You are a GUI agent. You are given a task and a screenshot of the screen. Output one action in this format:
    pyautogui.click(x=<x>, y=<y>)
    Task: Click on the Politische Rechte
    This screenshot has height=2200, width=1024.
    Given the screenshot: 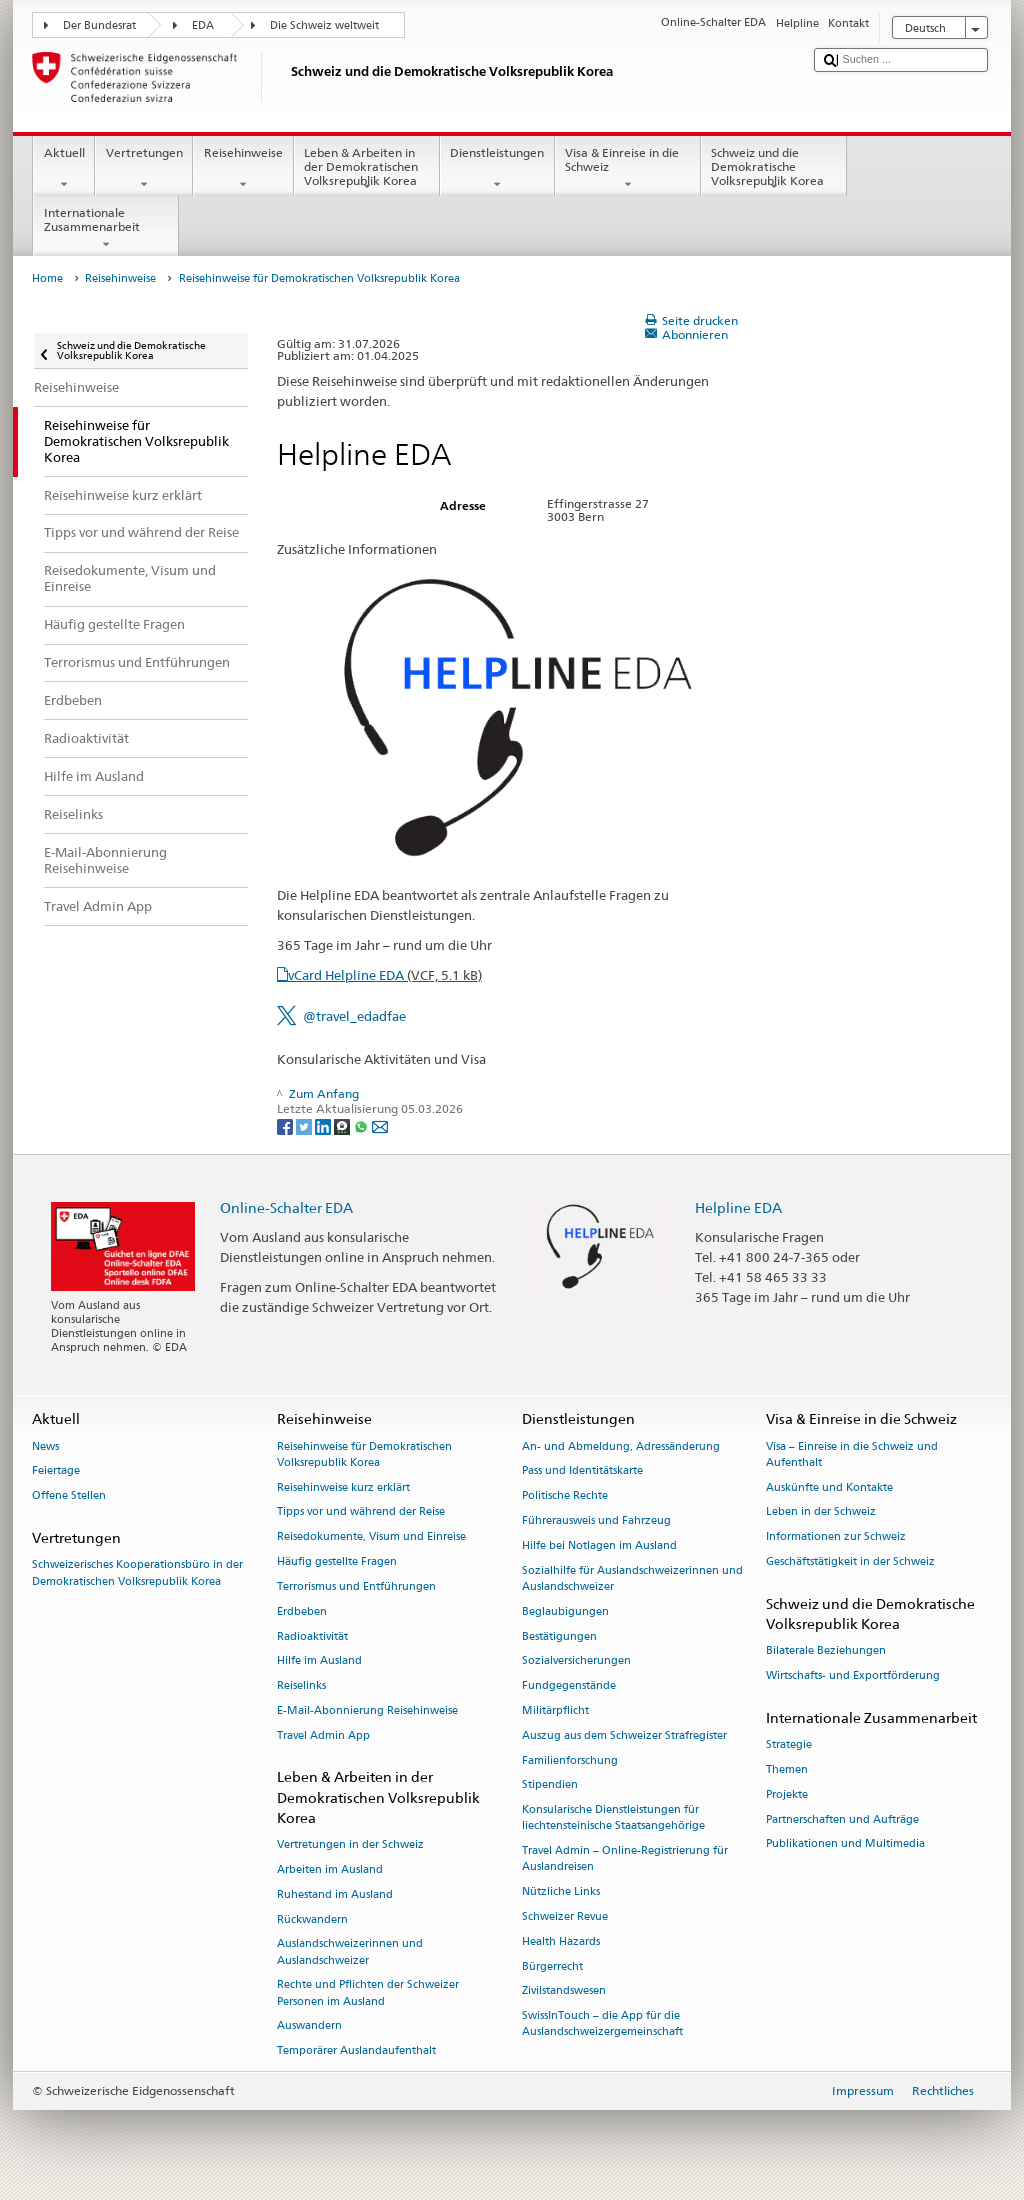 What is the action you would take?
    pyautogui.click(x=565, y=1496)
    